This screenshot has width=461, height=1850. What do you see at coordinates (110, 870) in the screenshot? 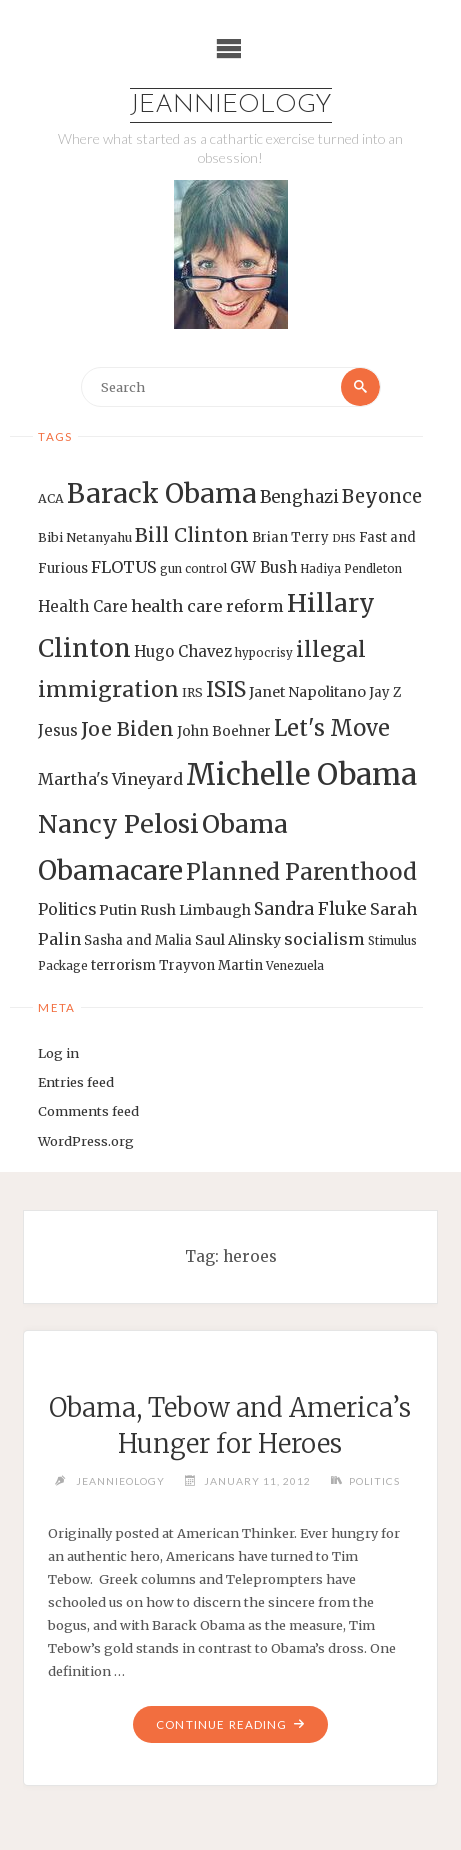
I see `Obamacare [Obamacare (55 items)]` at bounding box center [110, 870].